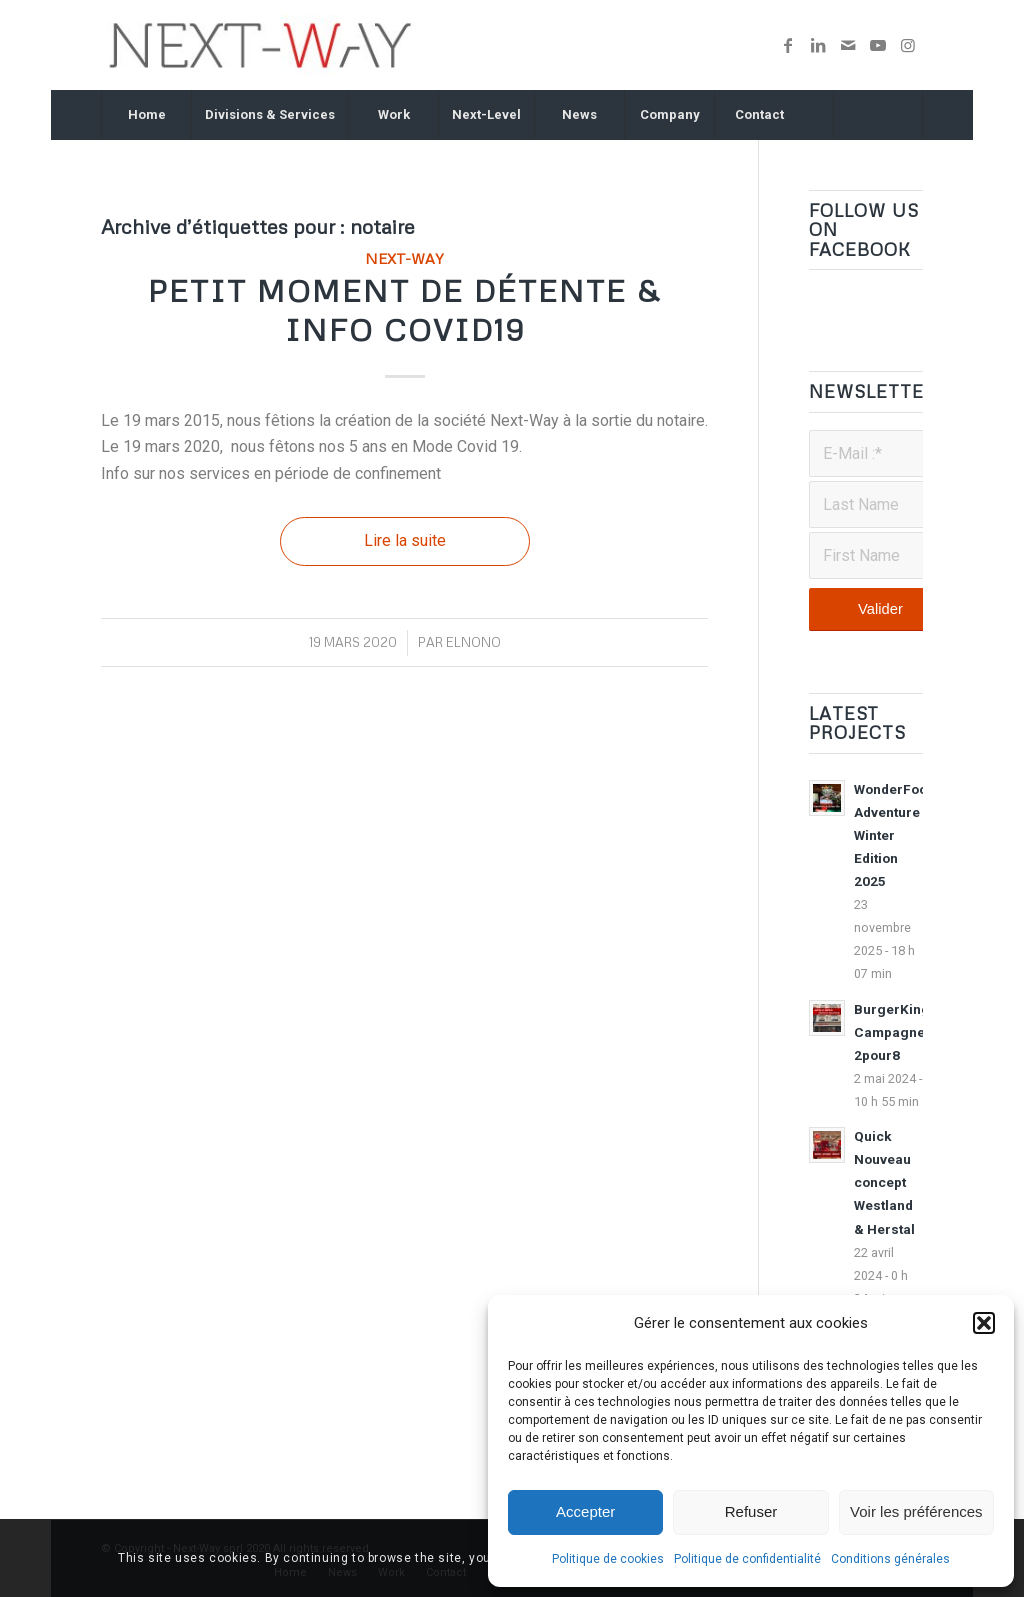  I want to click on BurgerKing Campagne 2pour8, so click(892, 1032).